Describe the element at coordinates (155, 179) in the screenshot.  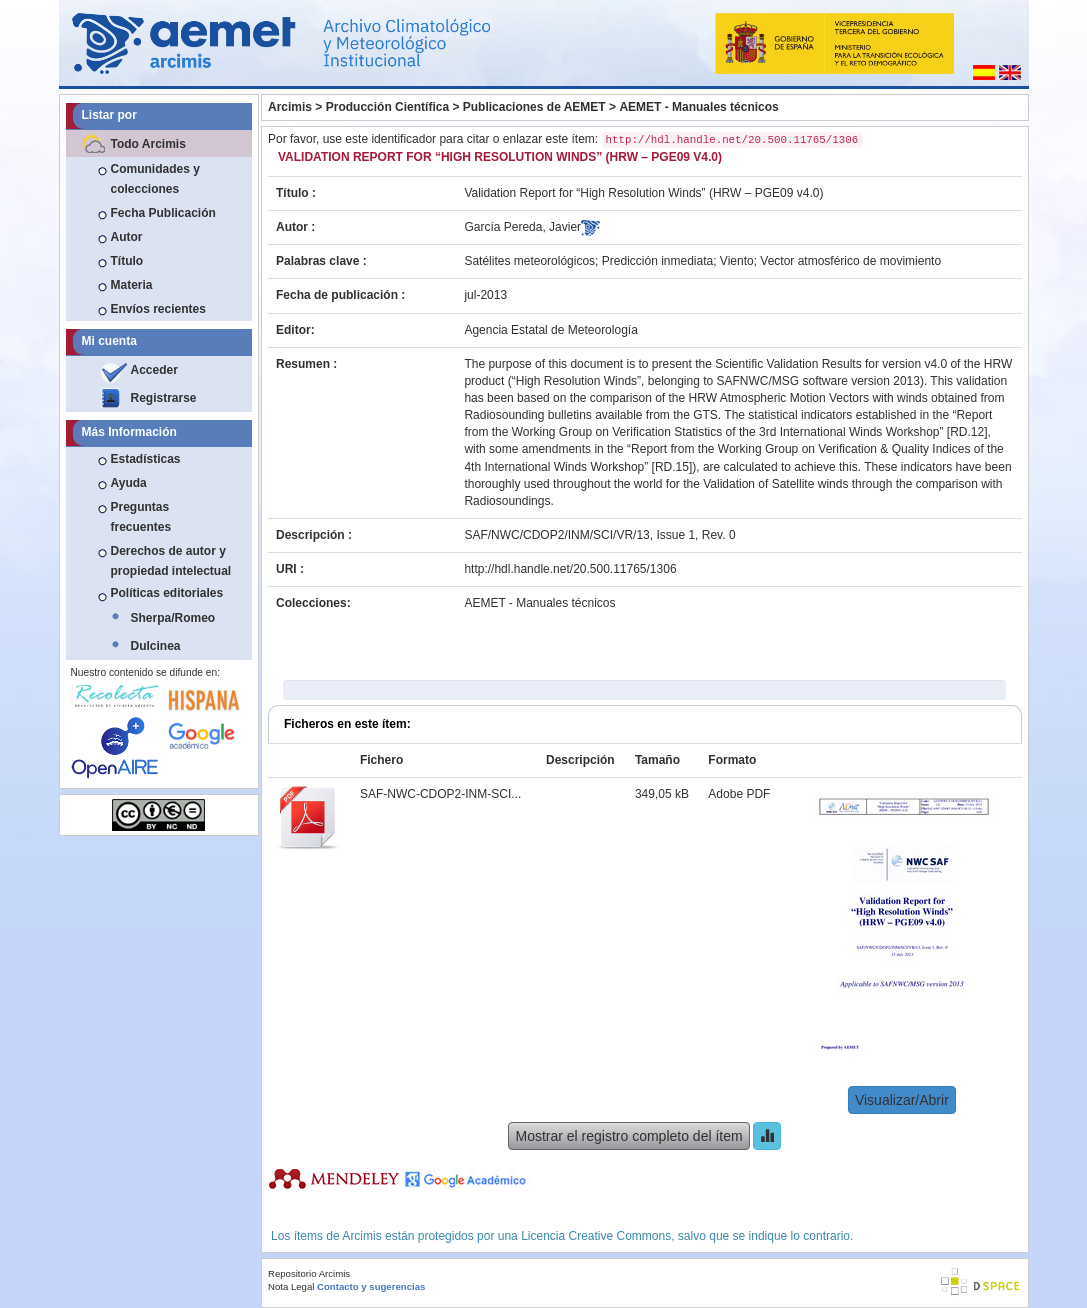
I see `Comunidades y colecciones` at that location.